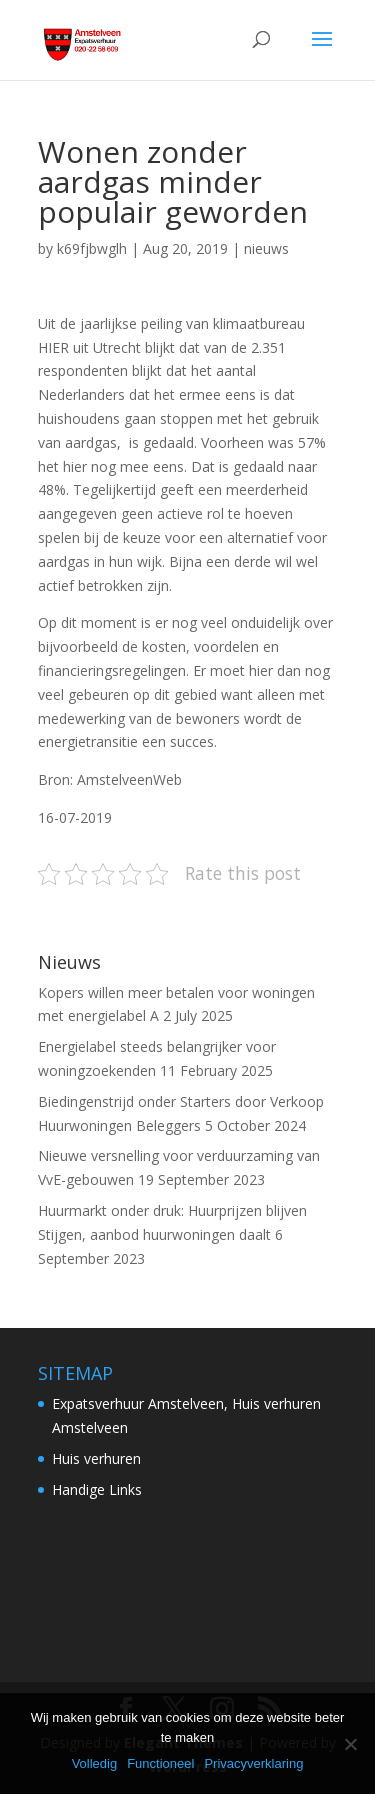 Image resolution: width=375 pixels, height=1794 pixels. What do you see at coordinates (266, 248) in the screenshot?
I see `nieuws` at bounding box center [266, 248].